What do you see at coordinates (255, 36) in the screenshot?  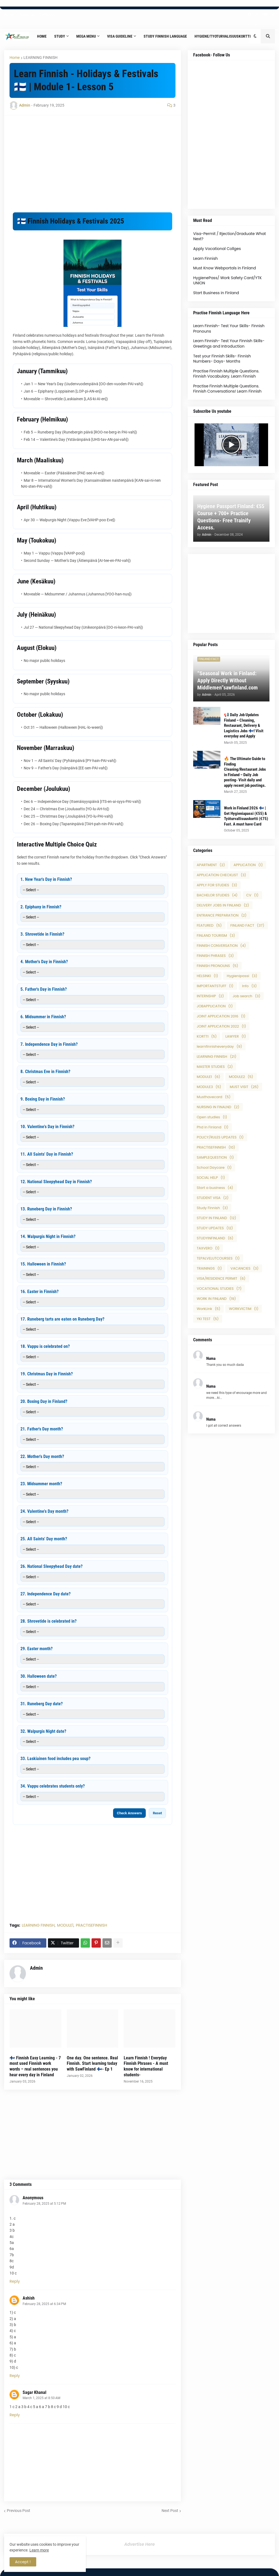 I see `[button]` at bounding box center [255, 36].